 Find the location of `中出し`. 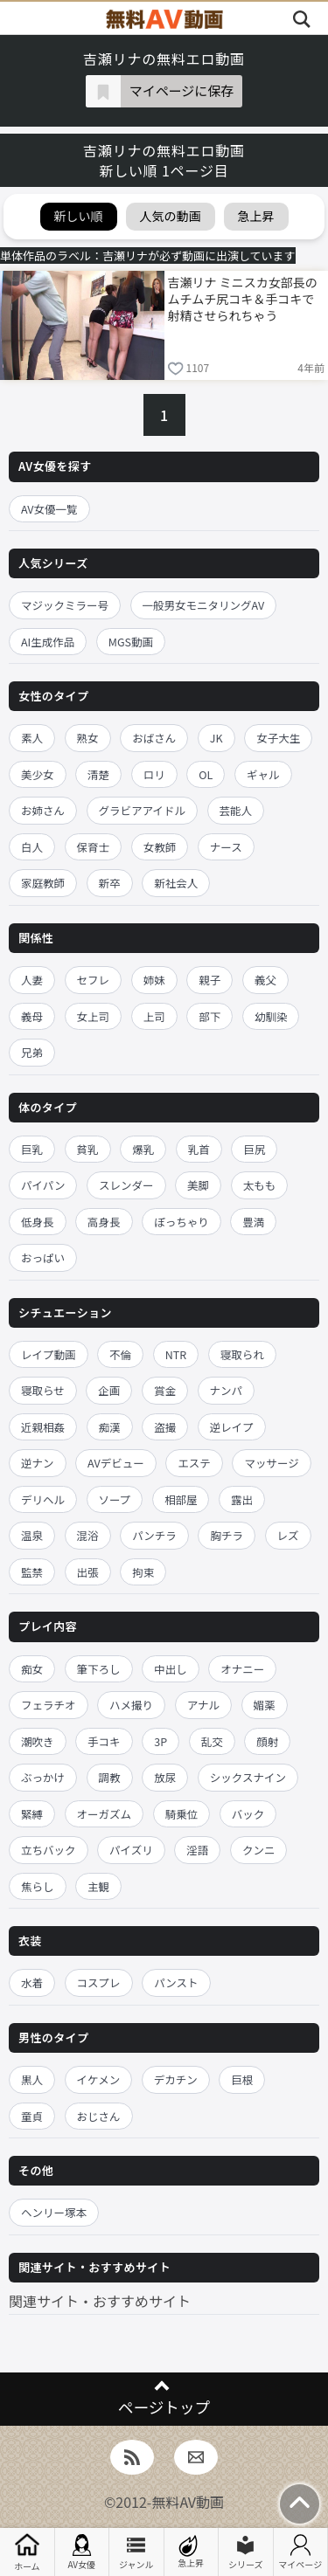

中出し is located at coordinates (170, 1669).